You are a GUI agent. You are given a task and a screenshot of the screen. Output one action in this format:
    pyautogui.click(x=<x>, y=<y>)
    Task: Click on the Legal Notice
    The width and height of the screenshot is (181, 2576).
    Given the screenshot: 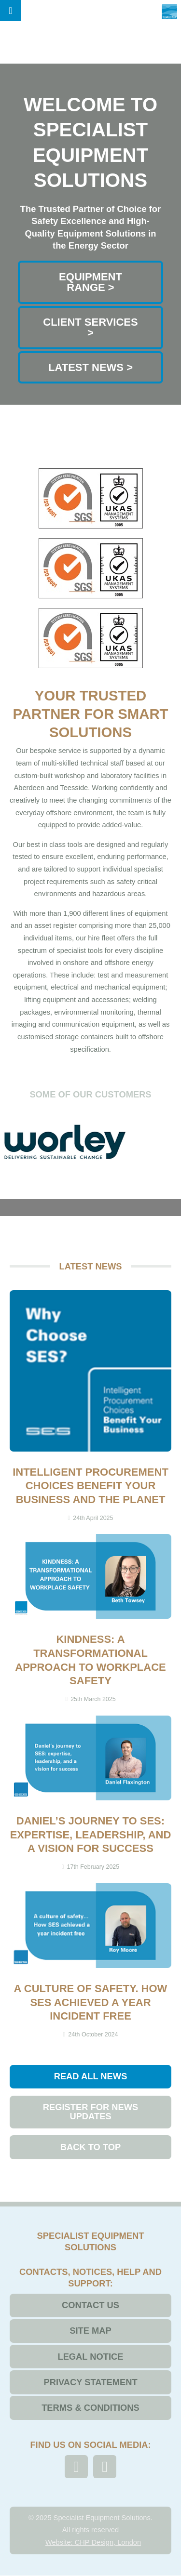 What is the action you would take?
    pyautogui.click(x=90, y=2356)
    